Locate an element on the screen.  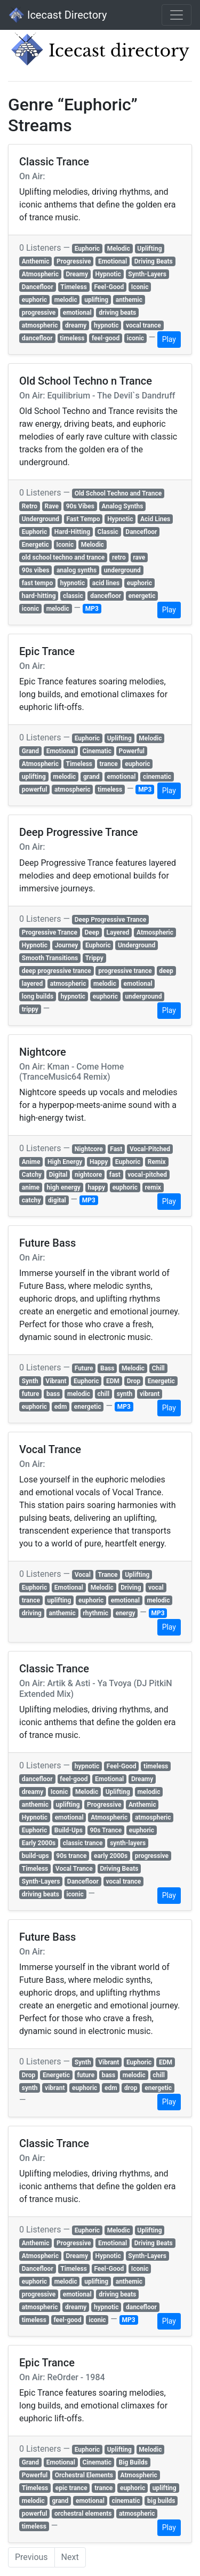
long builds is located at coordinates (37, 996).